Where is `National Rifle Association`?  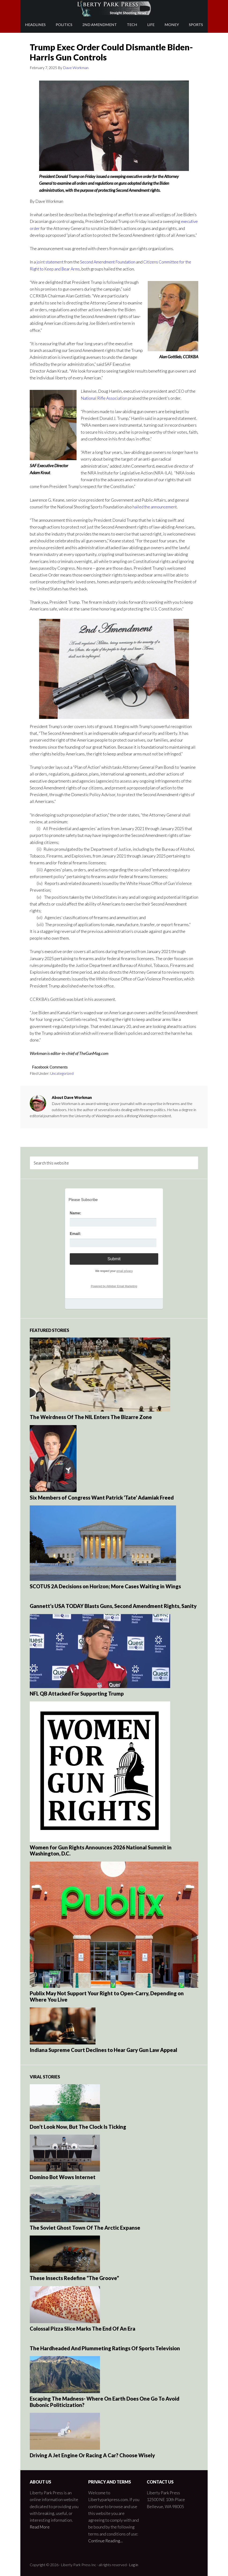 National Rifle Association is located at coordinates (104, 398).